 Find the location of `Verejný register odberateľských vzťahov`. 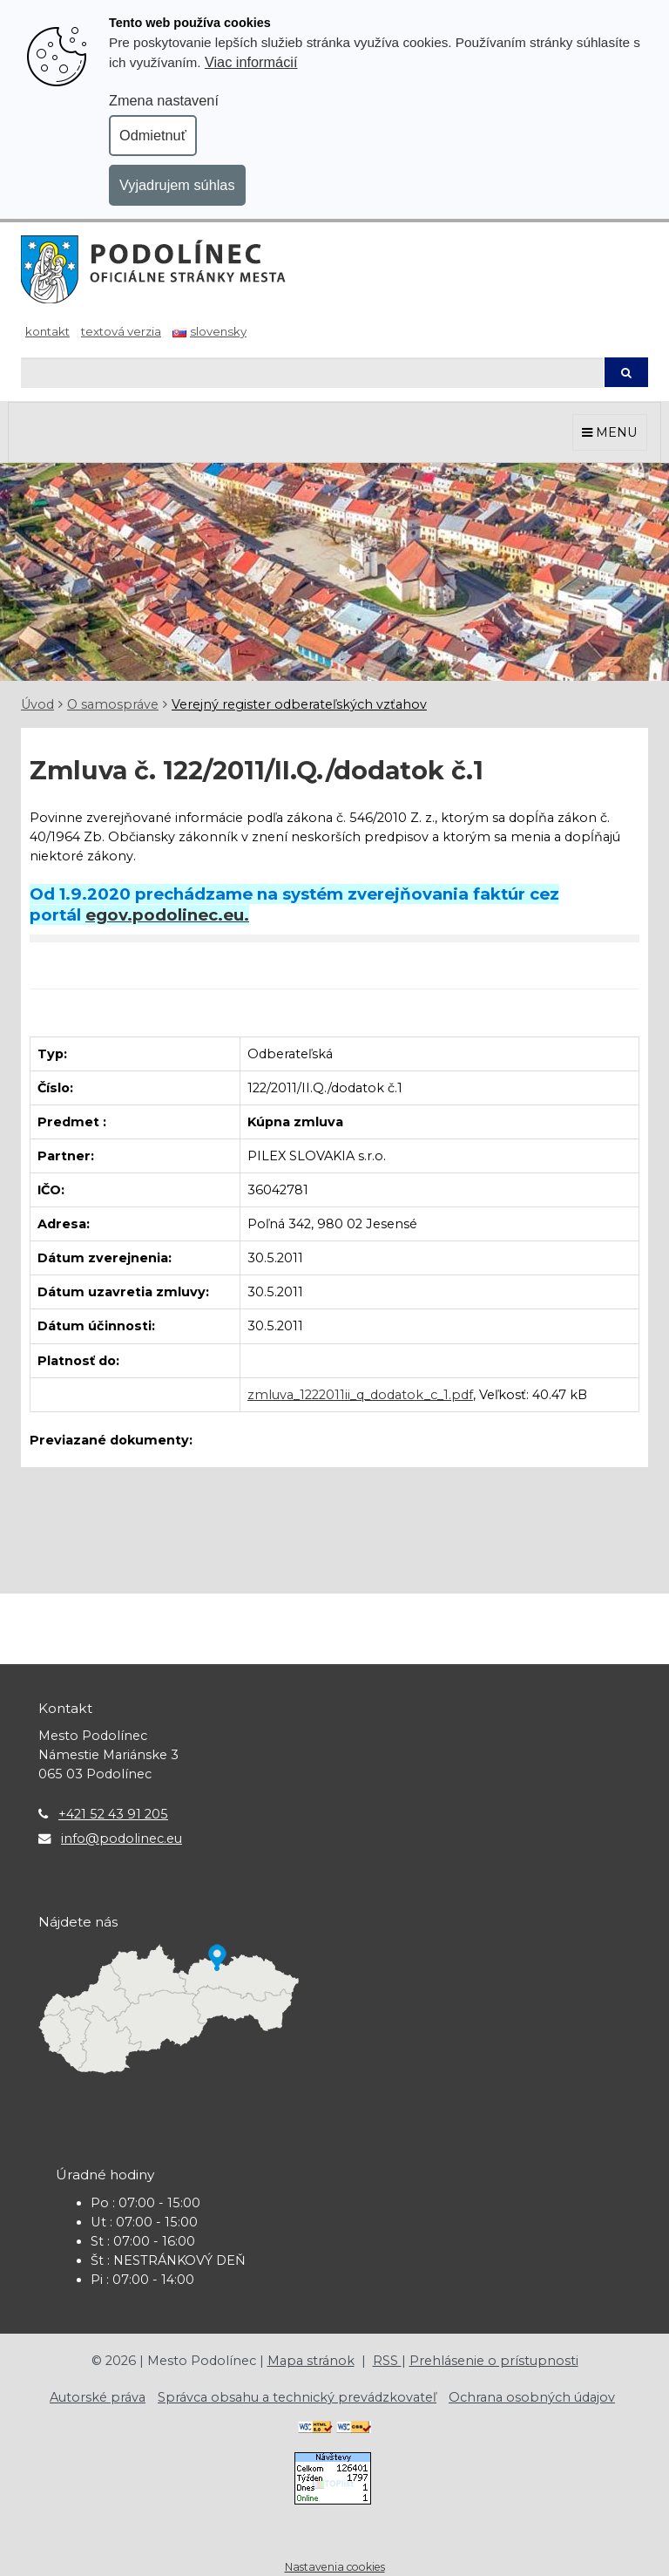

Verejný register odberateľských vzťahov is located at coordinates (299, 704).